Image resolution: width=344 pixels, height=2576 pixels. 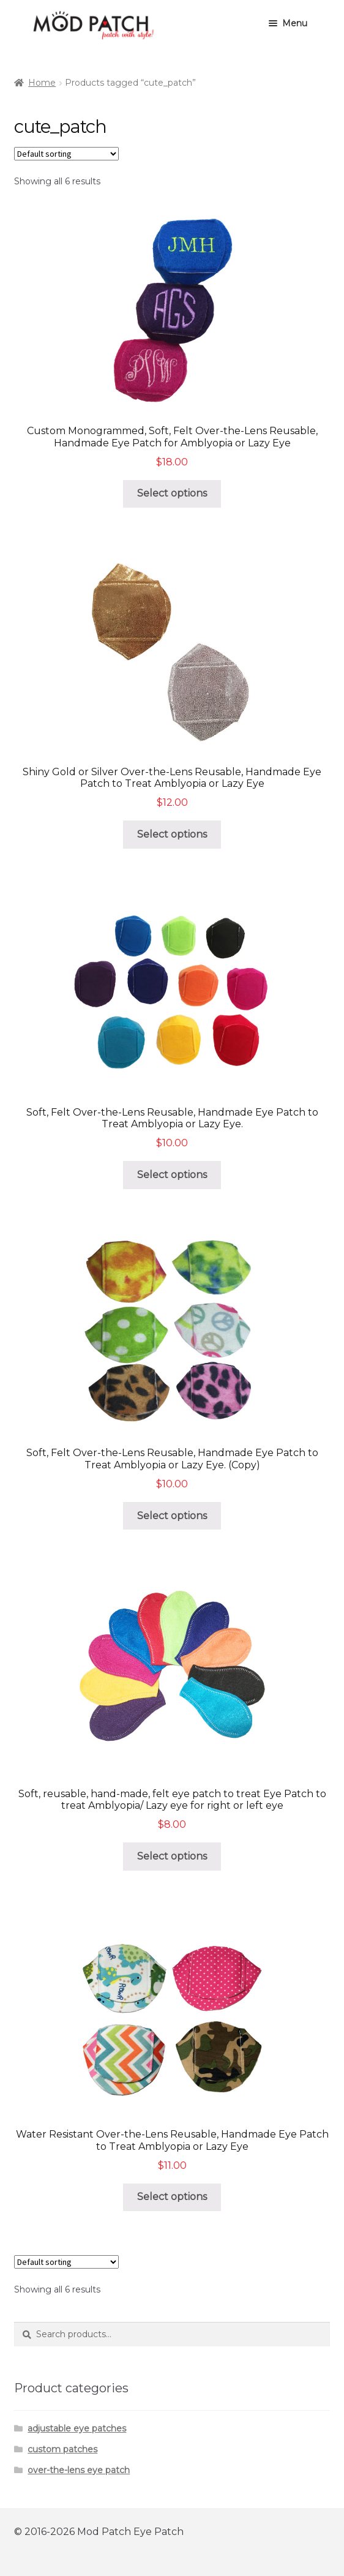 I want to click on Home, so click(x=42, y=82).